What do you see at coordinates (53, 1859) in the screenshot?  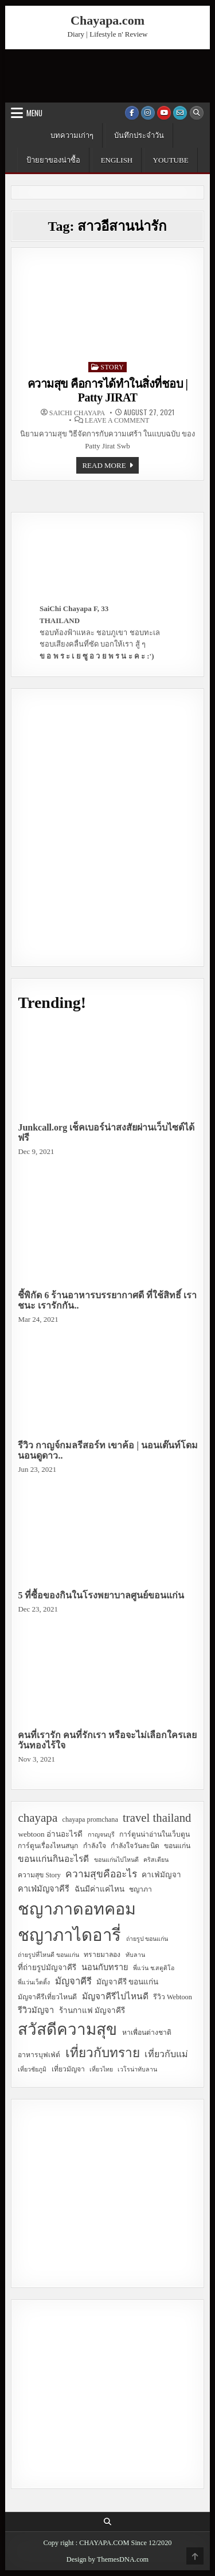 I see `ขอนแก่นกินอะไรดี [ขอนแก่นกินอะไรดี (6 items)]` at bounding box center [53, 1859].